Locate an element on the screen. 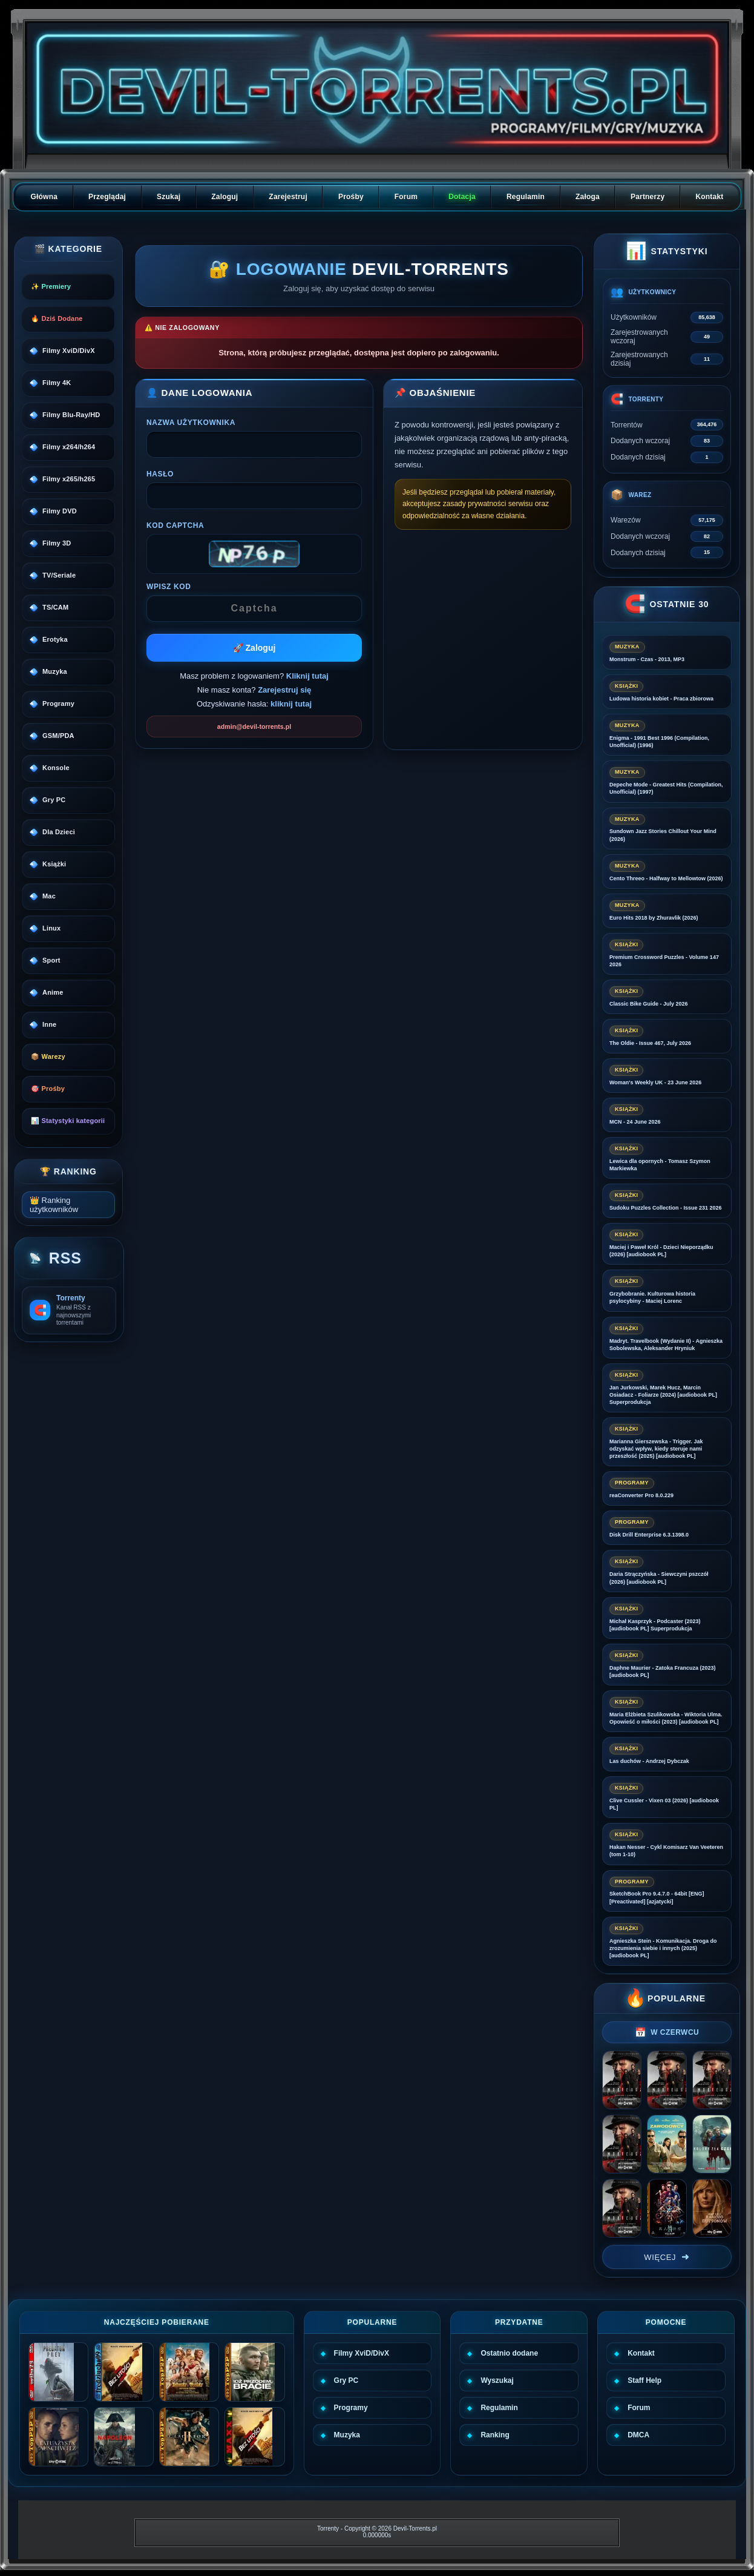  Prośby is located at coordinates (351, 197).